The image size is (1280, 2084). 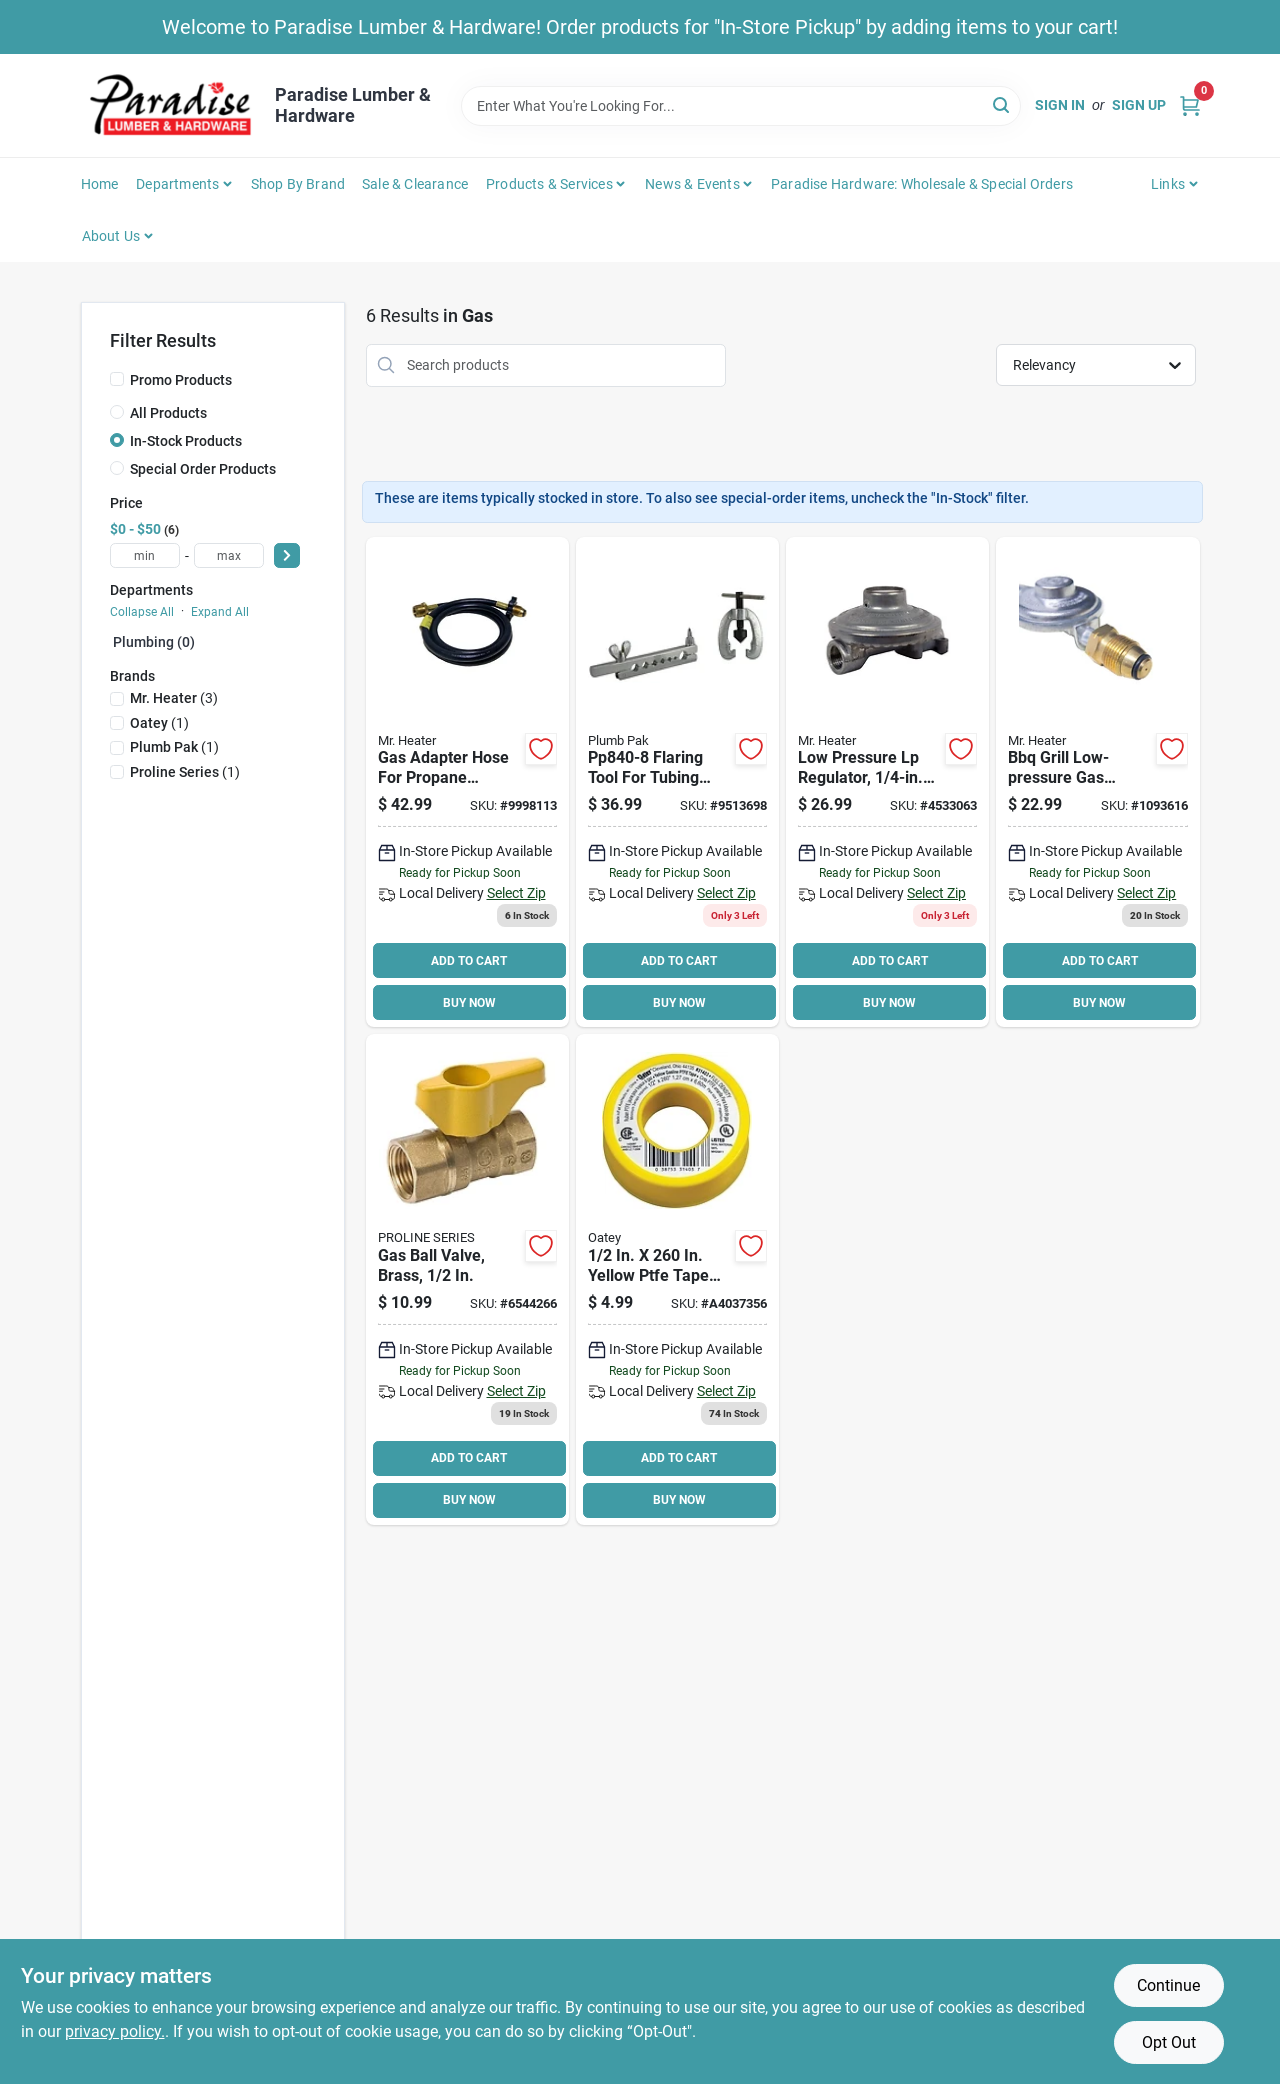 What do you see at coordinates (171, 105) in the screenshot?
I see `[Paradise Lumber & Hardware Home]` at bounding box center [171, 105].